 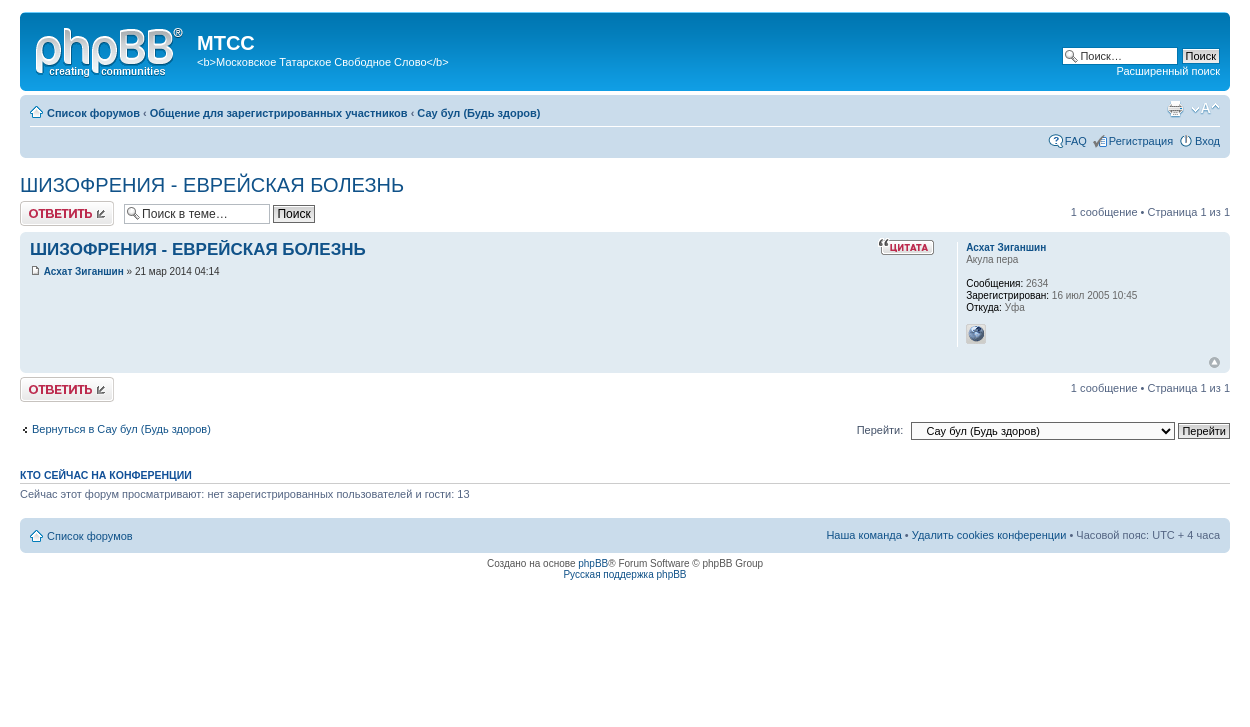 I want to click on Наша команда, so click(x=863, y=535).